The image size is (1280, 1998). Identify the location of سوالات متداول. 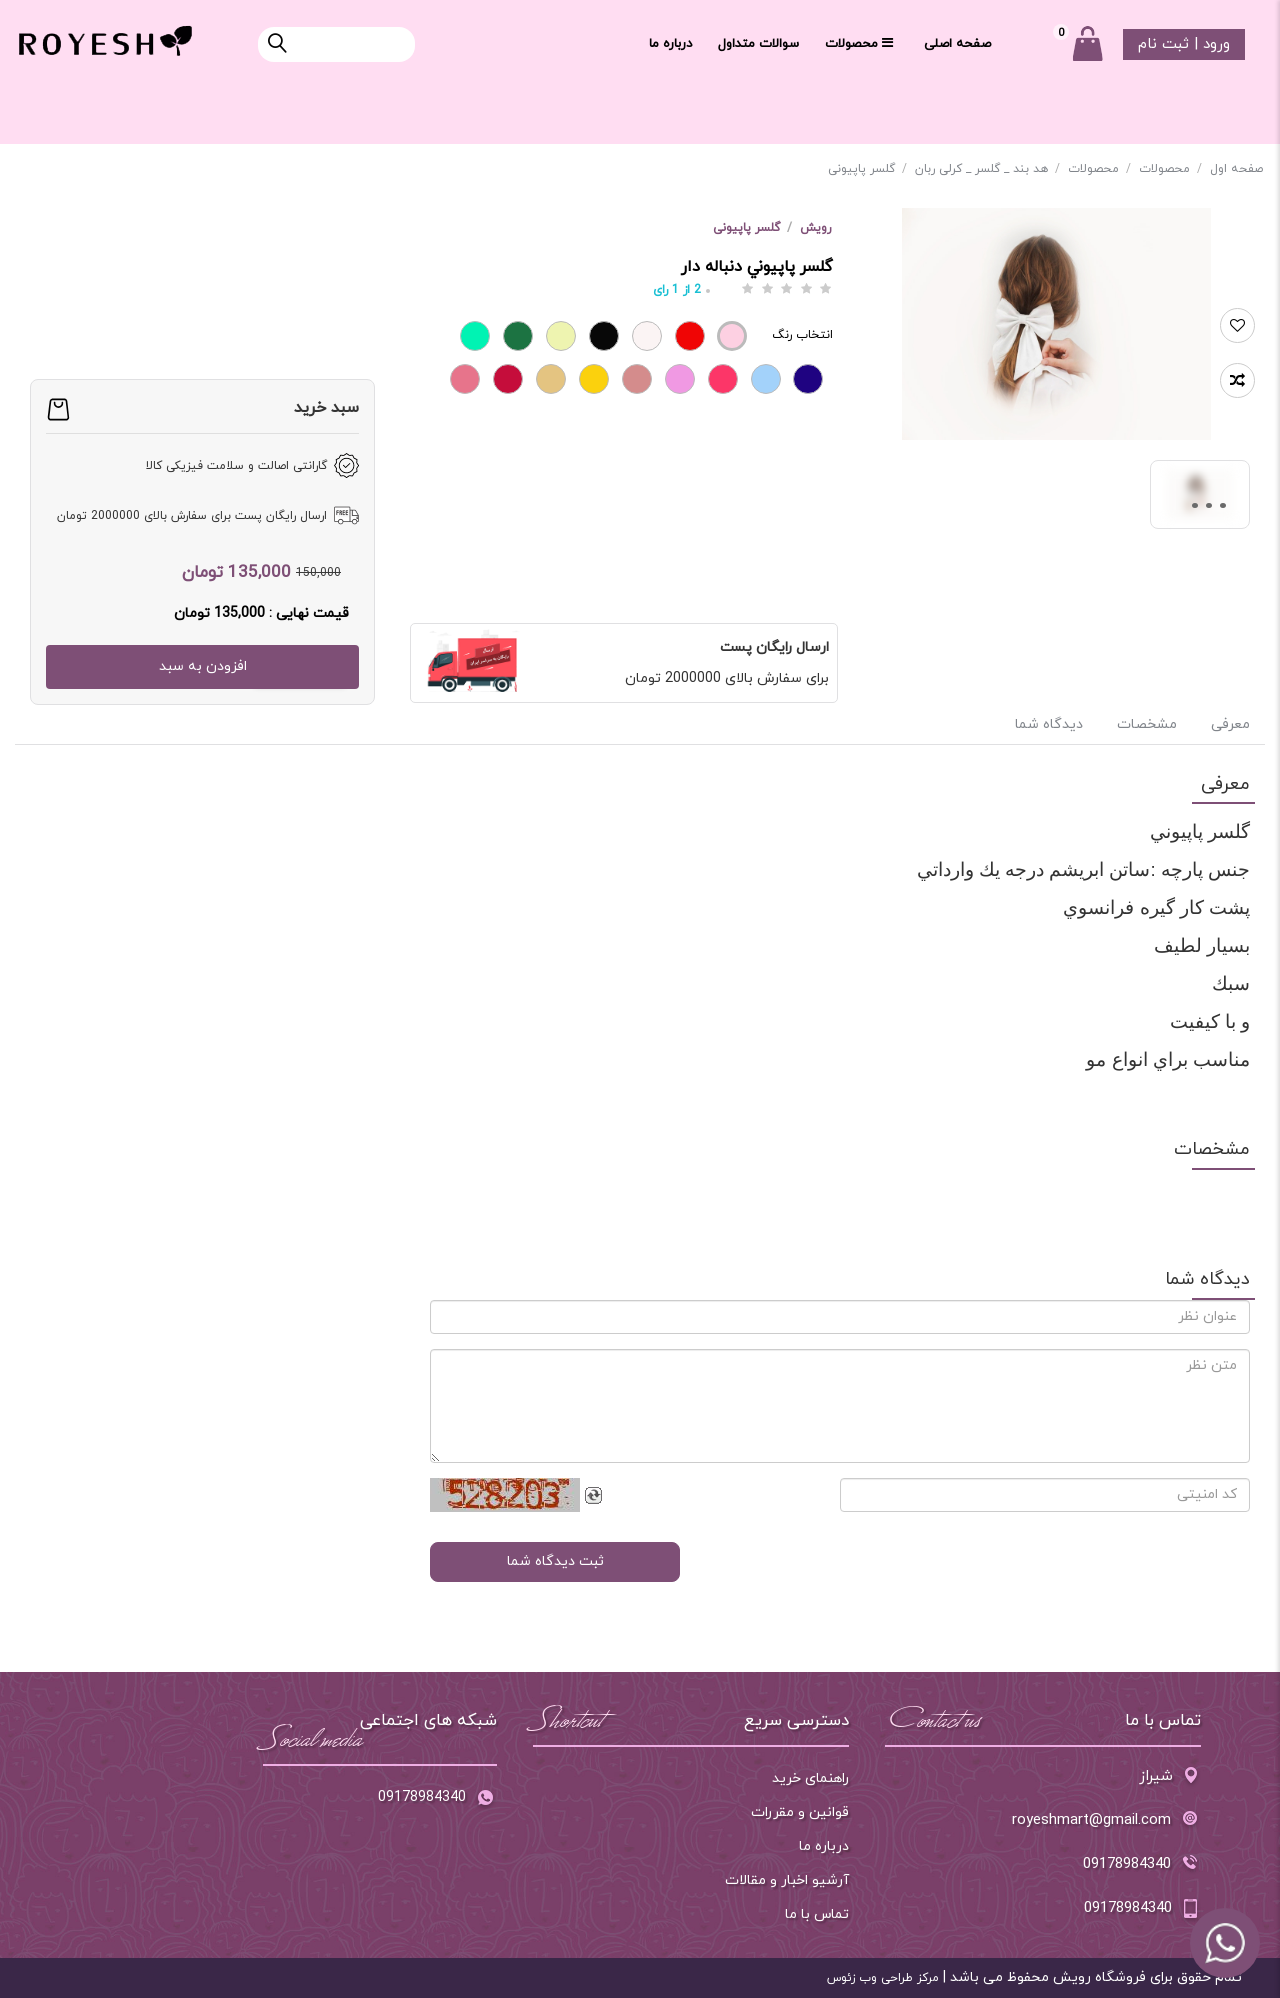
(758, 44).